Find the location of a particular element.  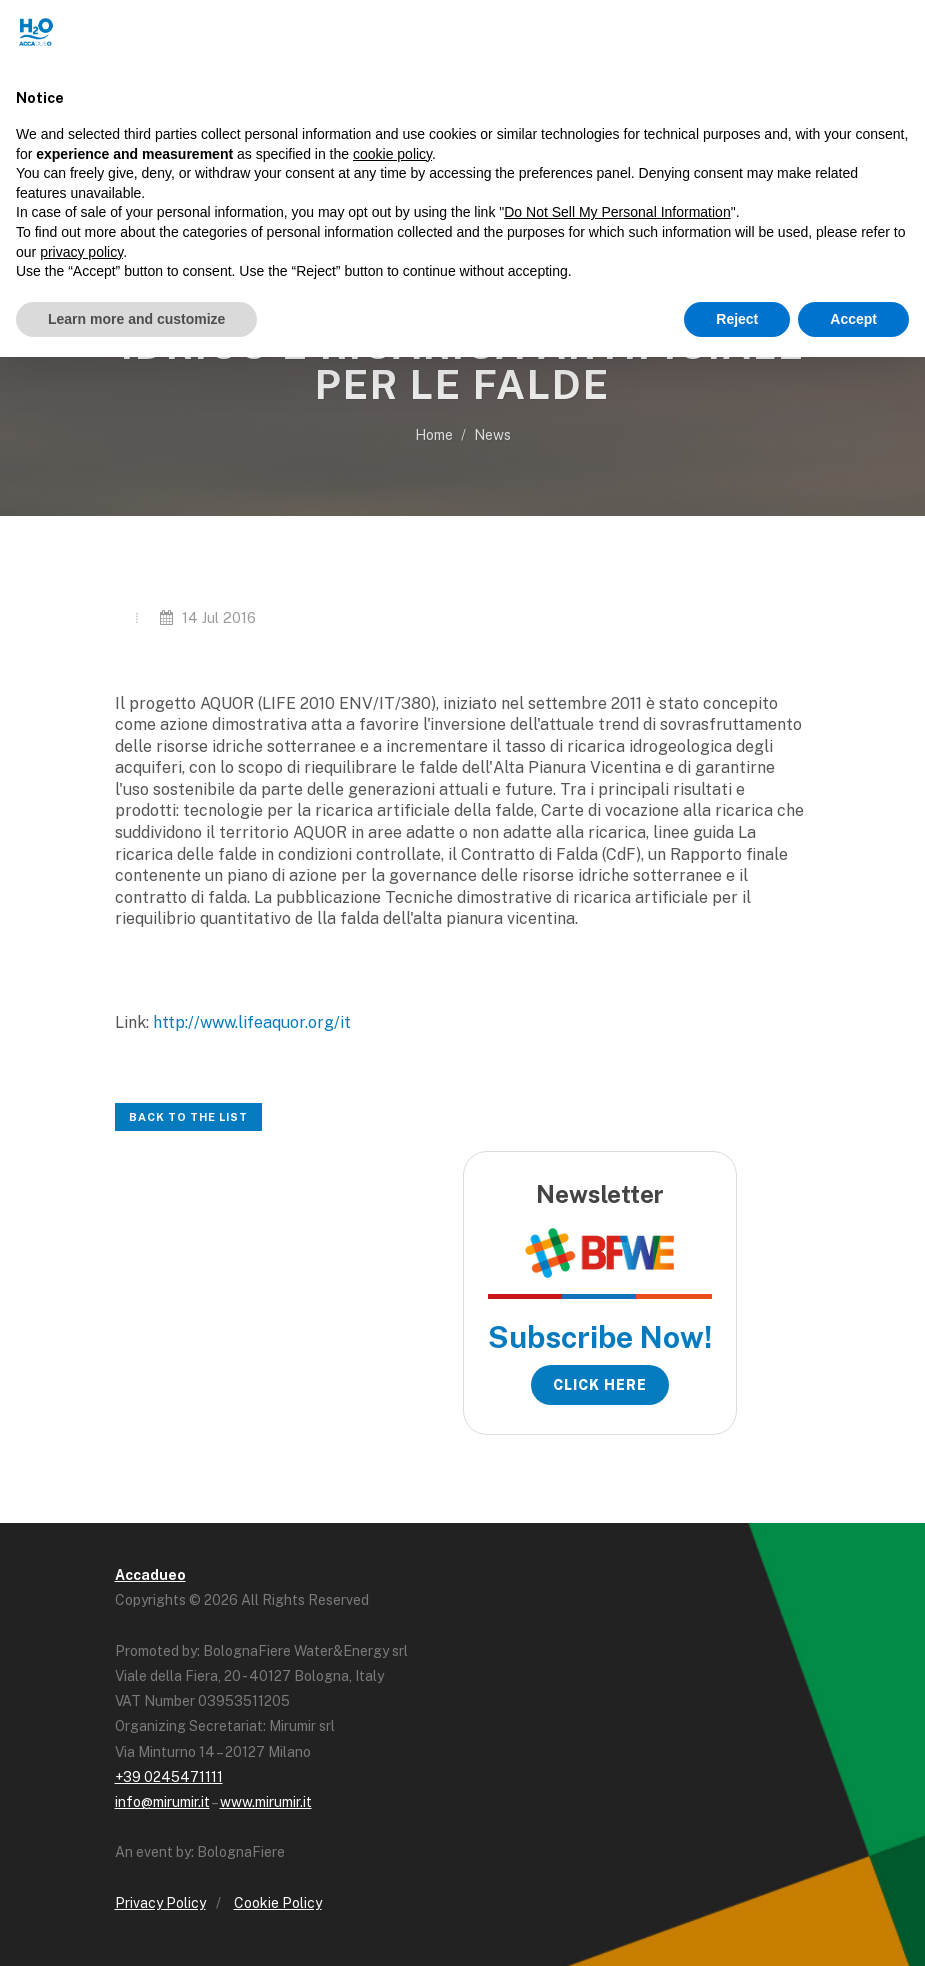

http://www.lifeaquor.org/it is located at coordinates (252, 1022).